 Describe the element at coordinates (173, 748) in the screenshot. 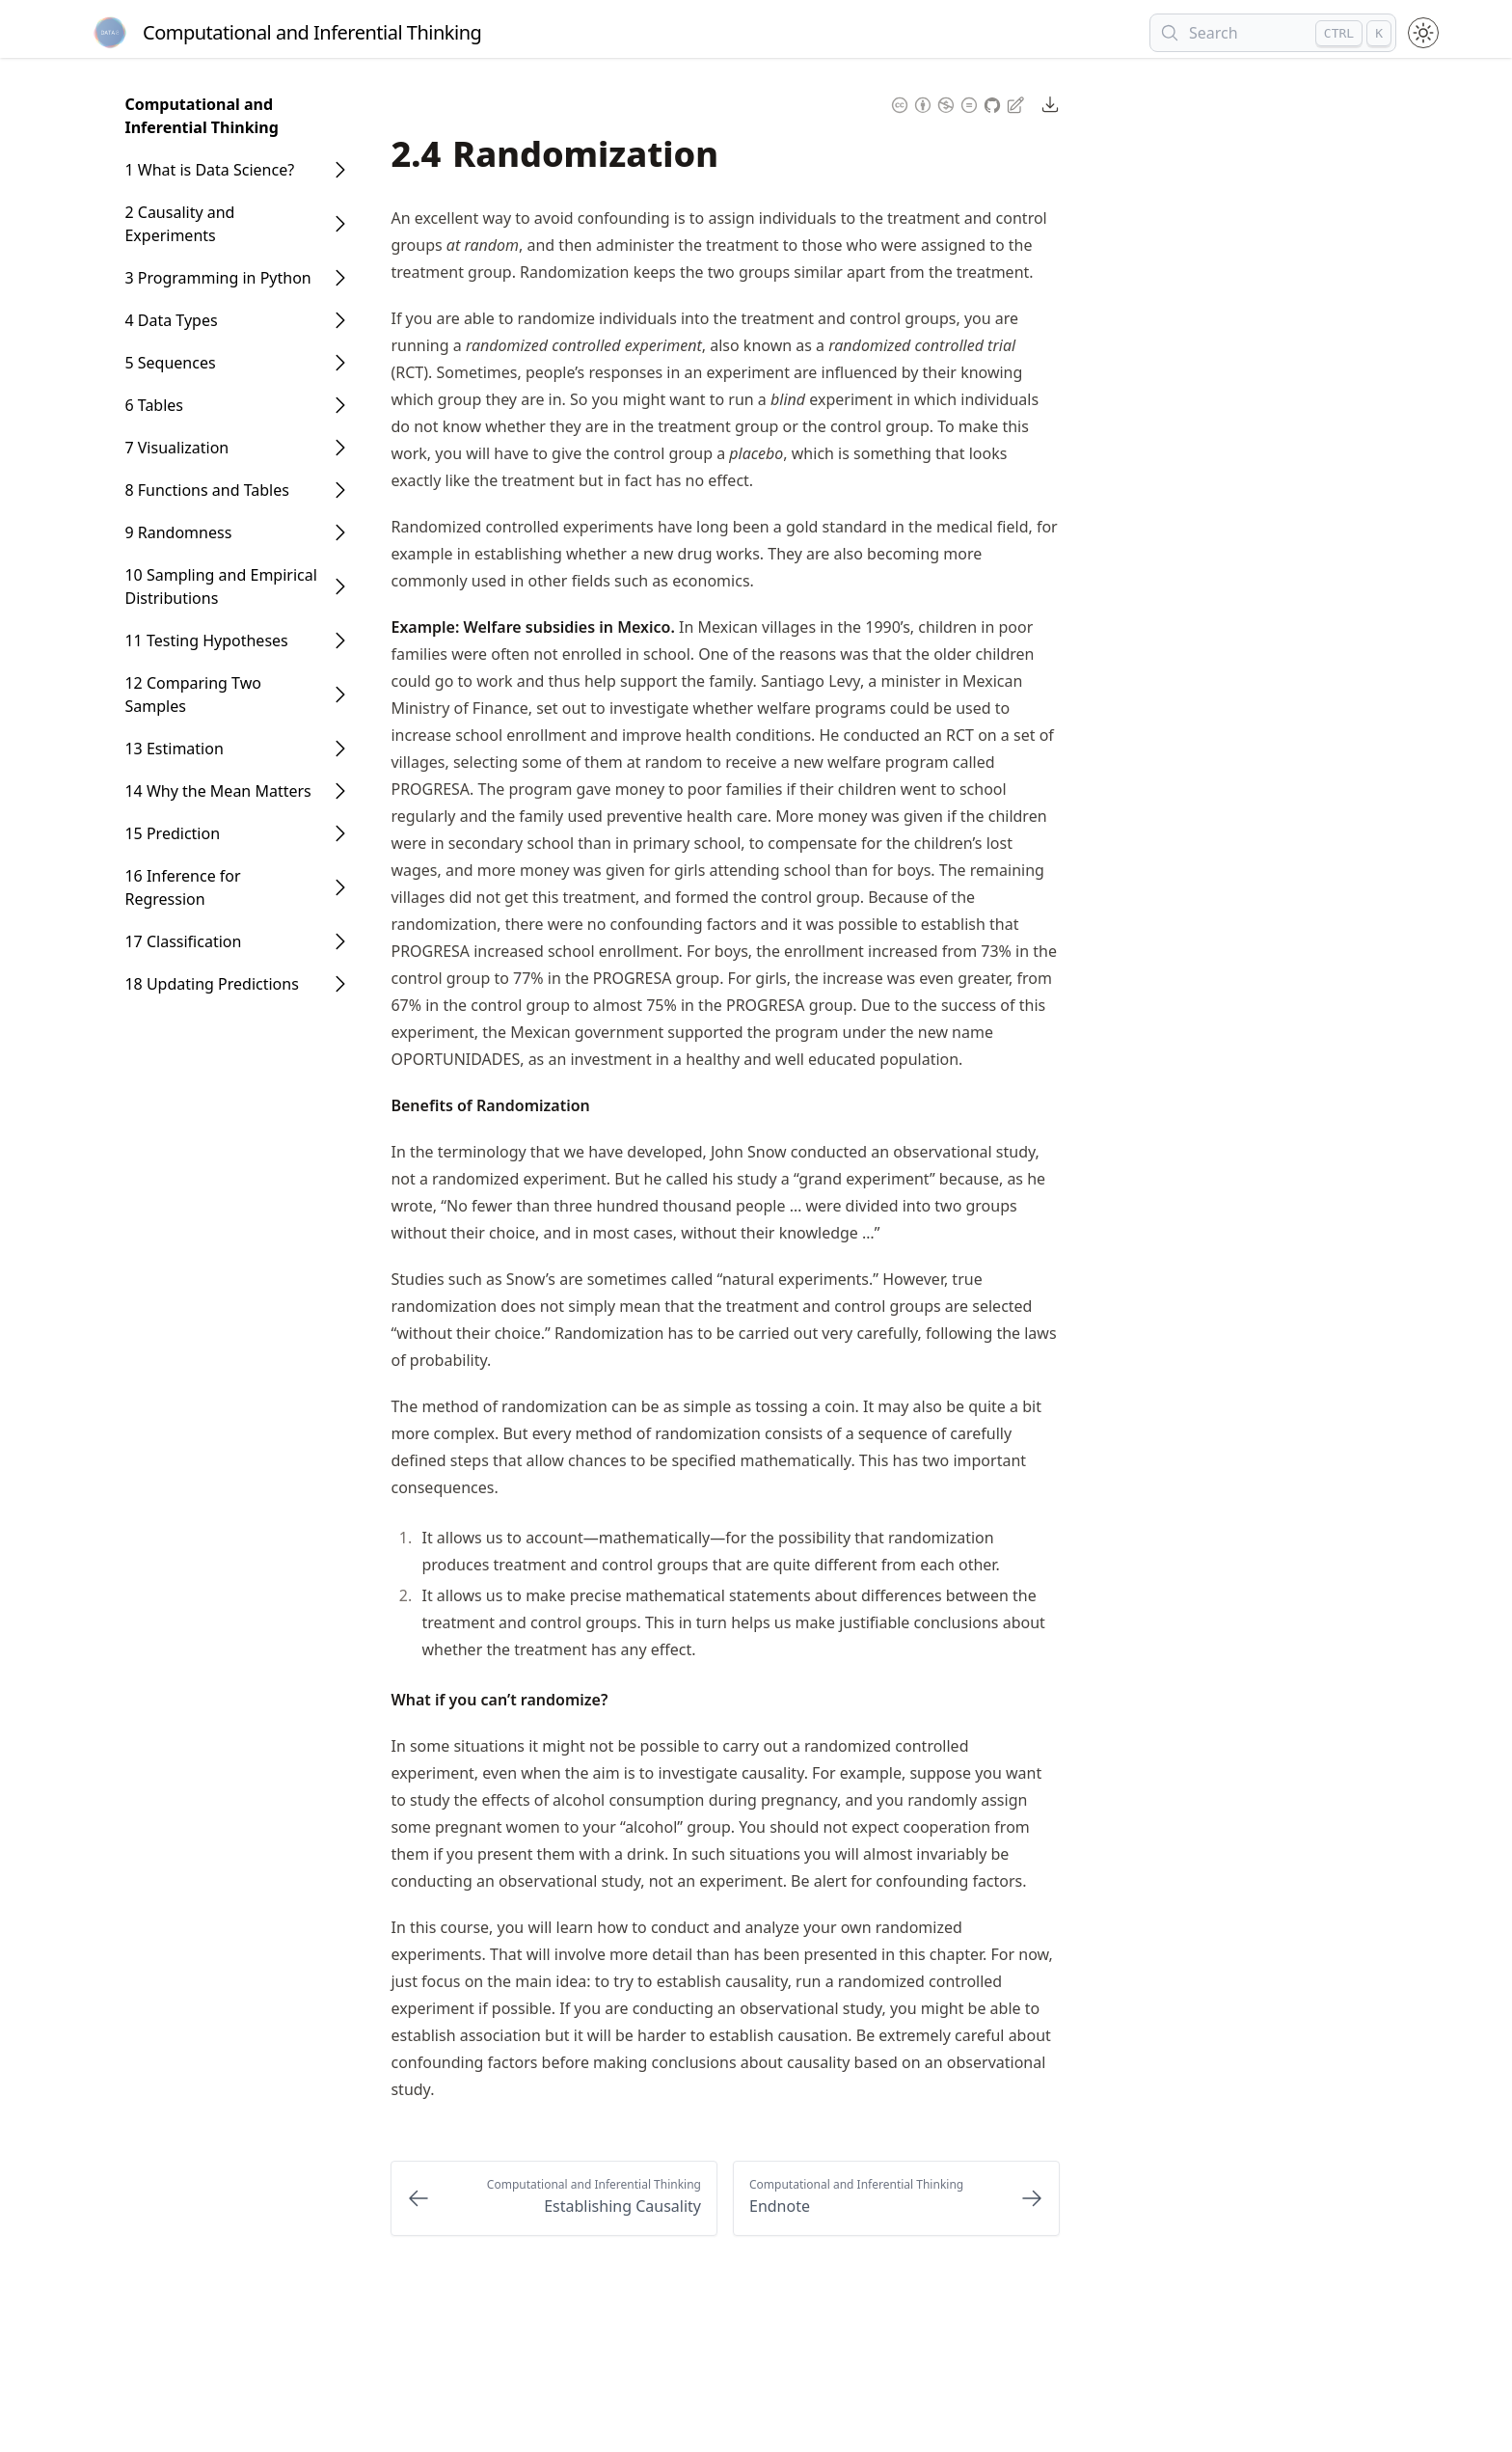

I see `13 Estimation` at that location.